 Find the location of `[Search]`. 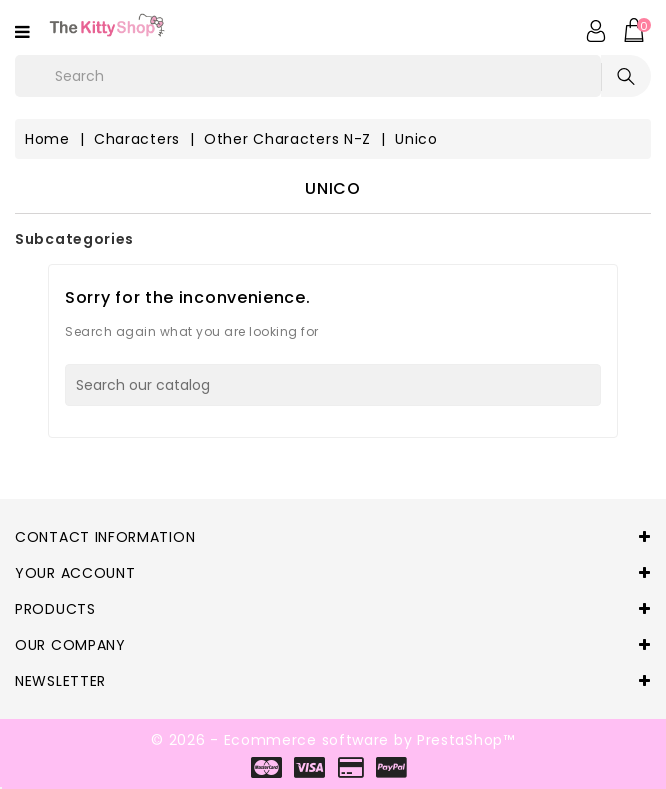

[Search] is located at coordinates (333, 385).